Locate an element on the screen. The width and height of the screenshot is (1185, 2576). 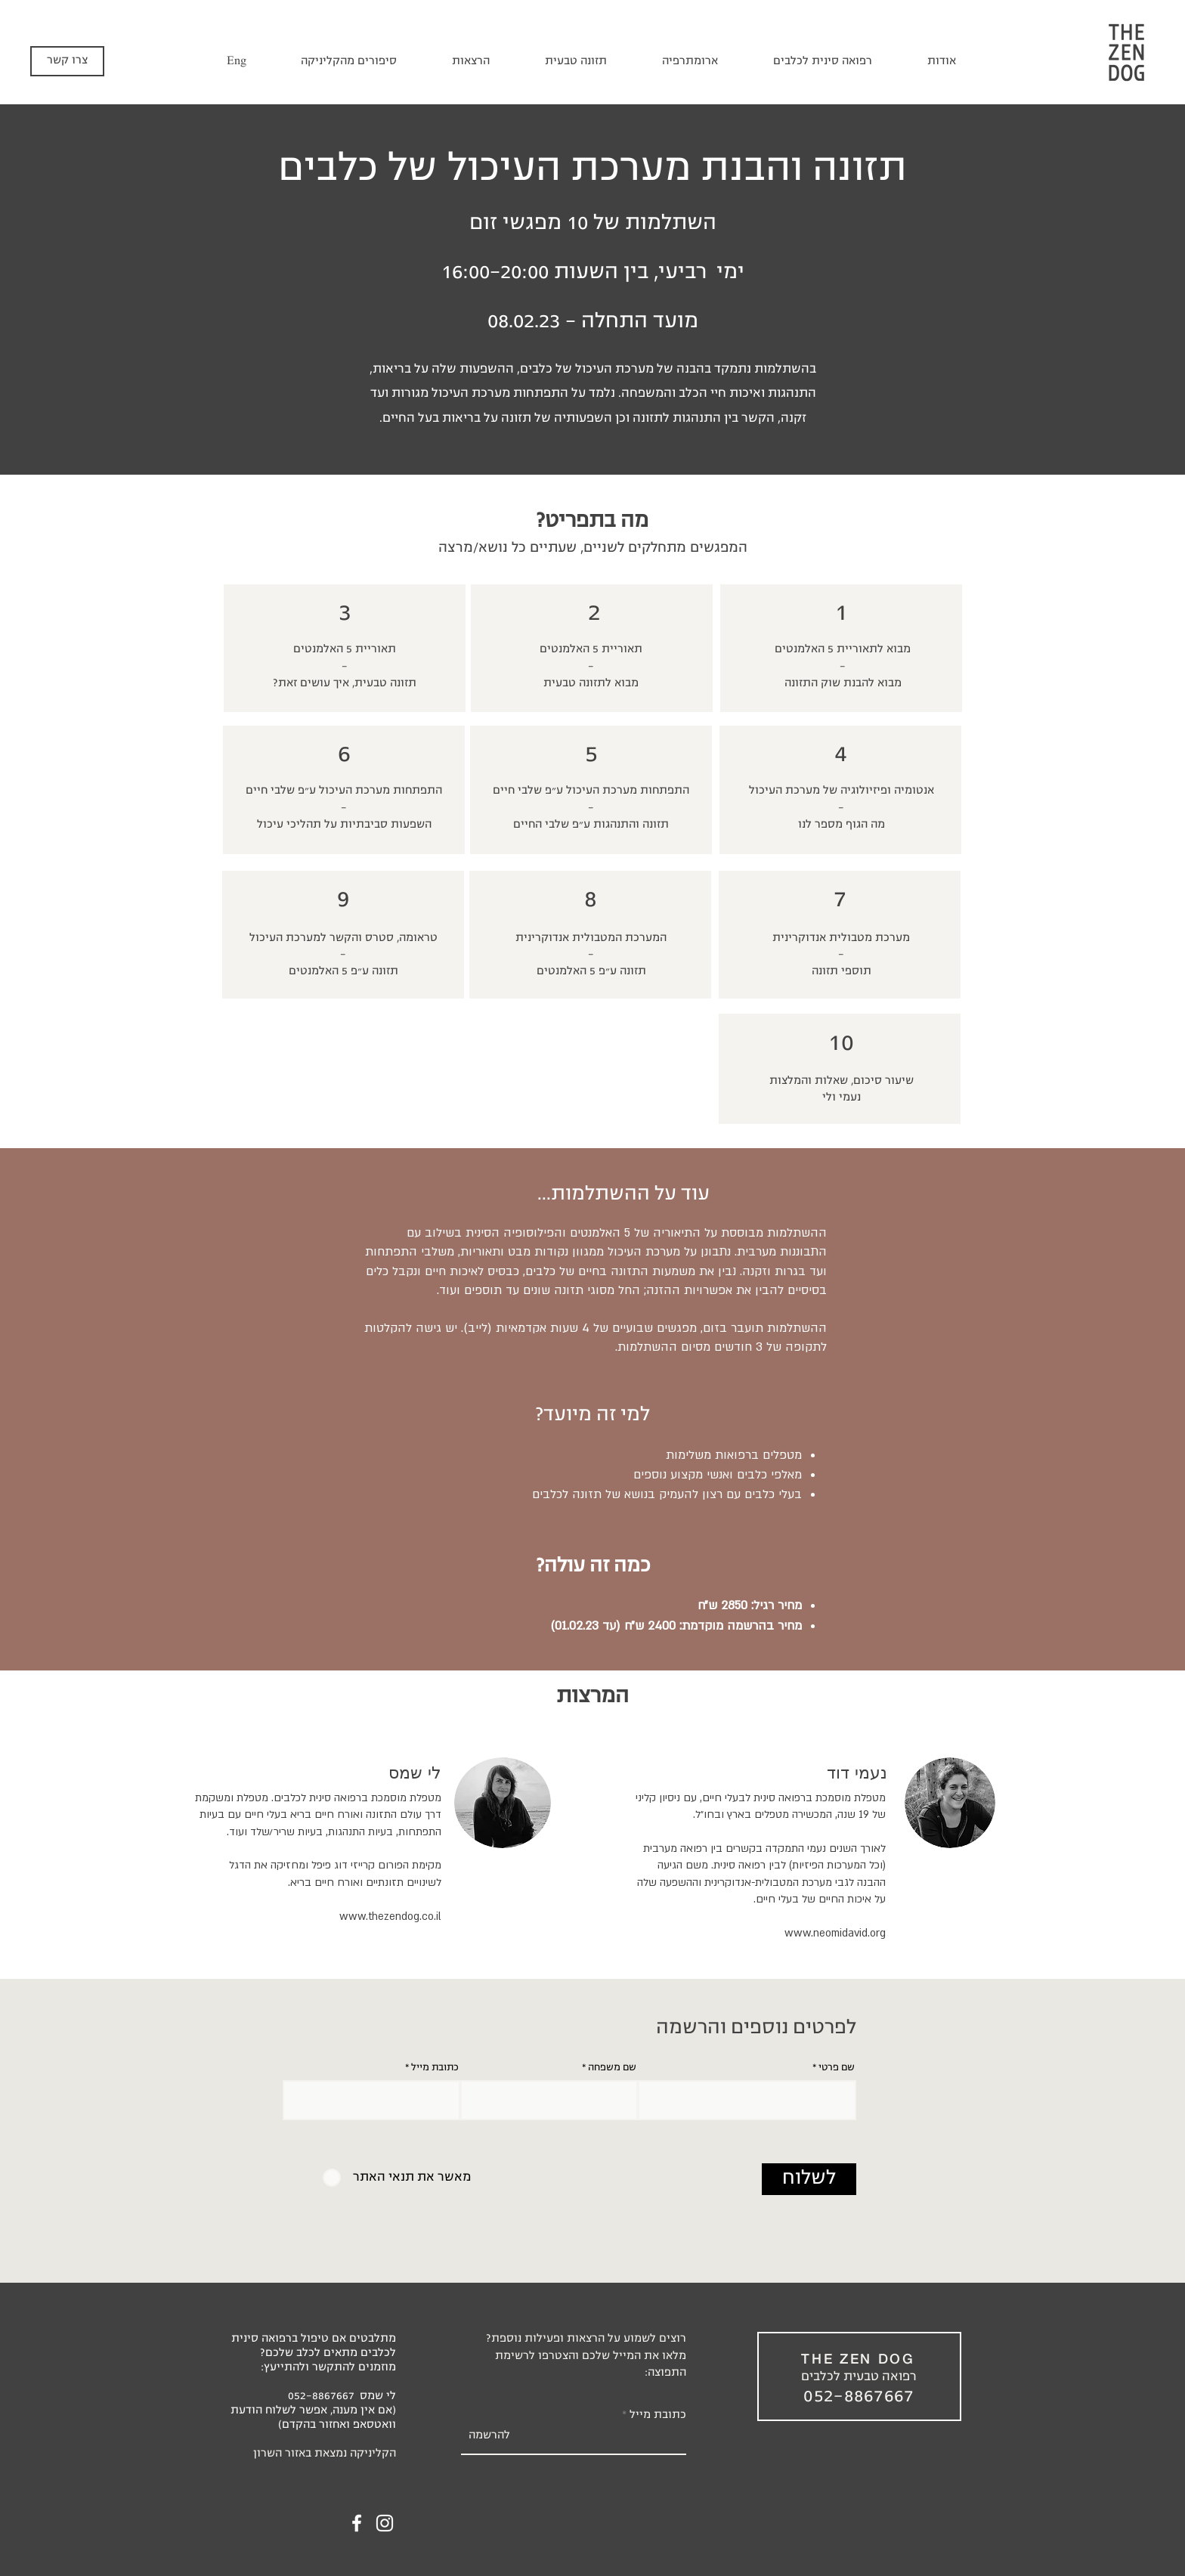
כתובת מייל is located at coordinates (435, 2068).